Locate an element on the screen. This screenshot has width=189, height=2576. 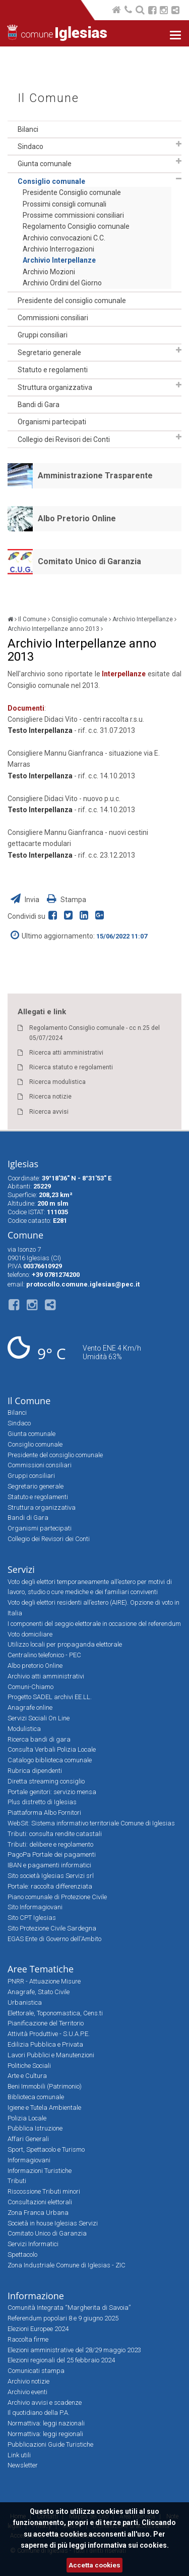
Tributi is located at coordinates (17, 2181).